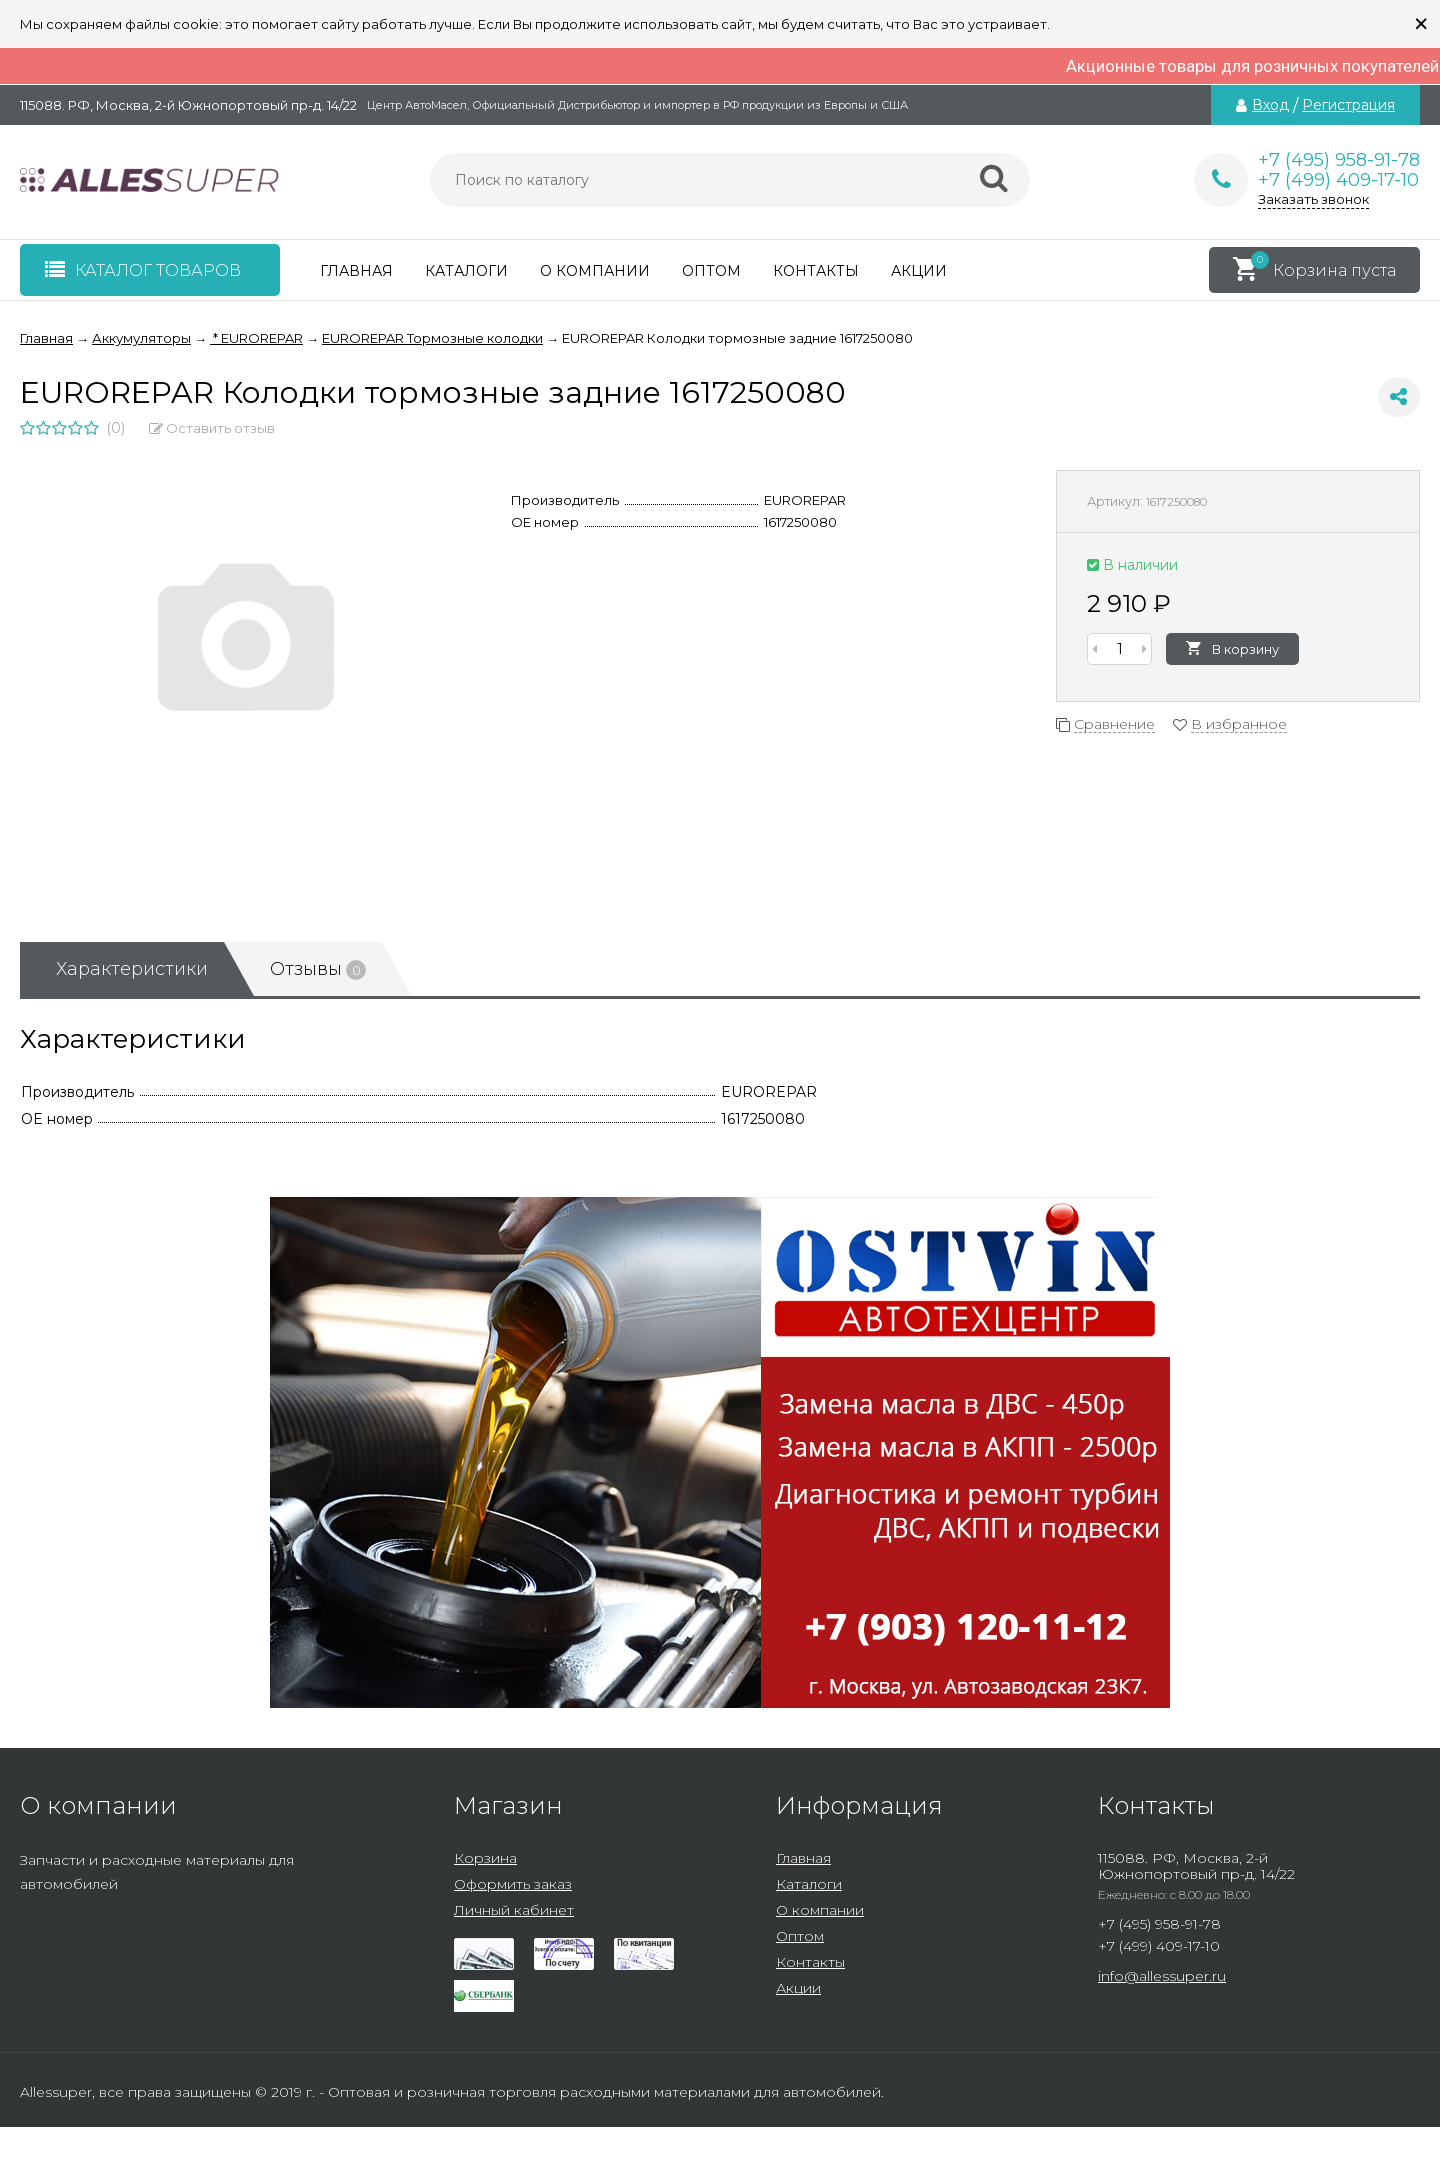 The width and height of the screenshot is (1440, 2173). I want to click on Регистрация, so click(1348, 105).